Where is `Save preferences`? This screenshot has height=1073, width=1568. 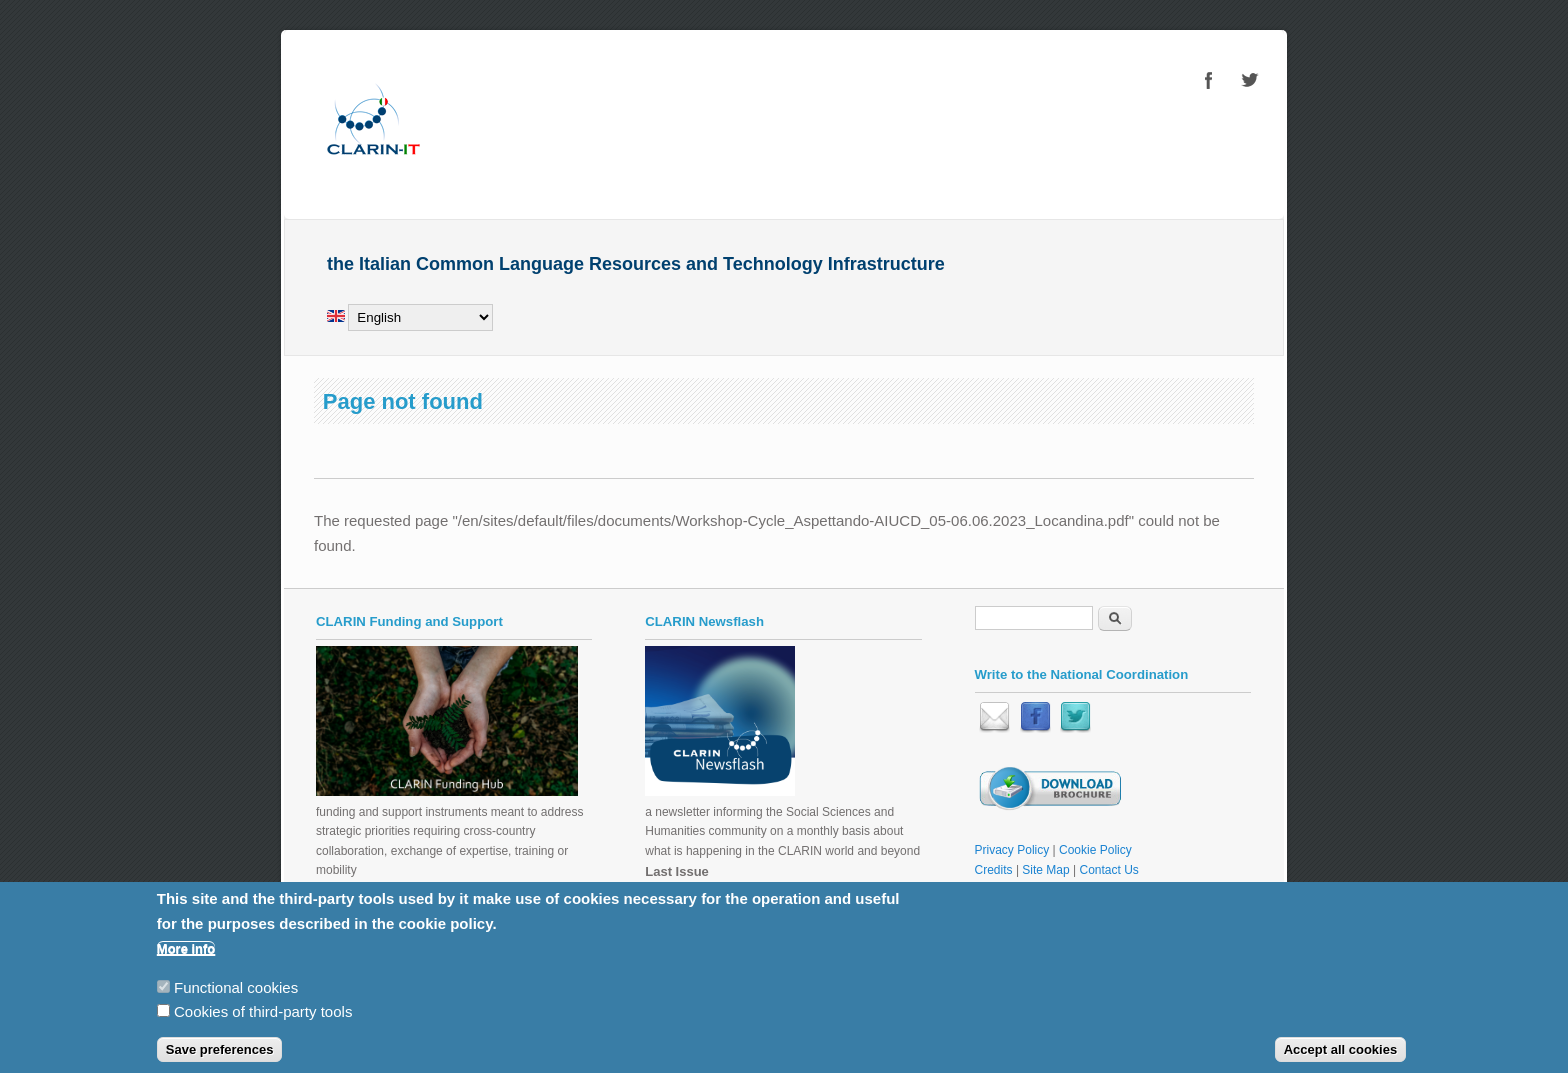
Save preferences is located at coordinates (220, 1060).